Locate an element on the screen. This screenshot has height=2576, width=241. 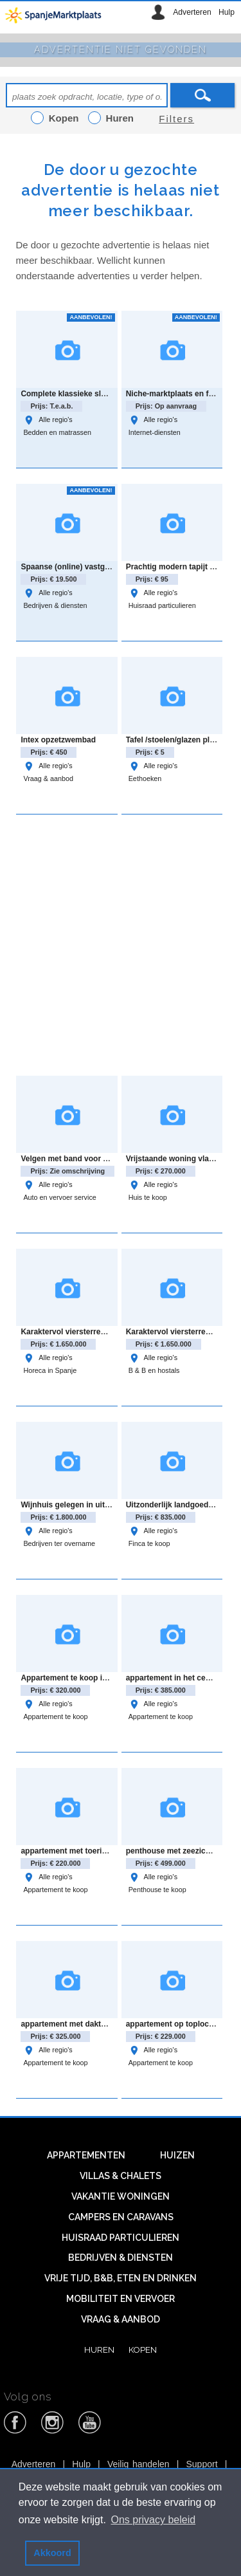
Huizen is located at coordinates (177, 2155).